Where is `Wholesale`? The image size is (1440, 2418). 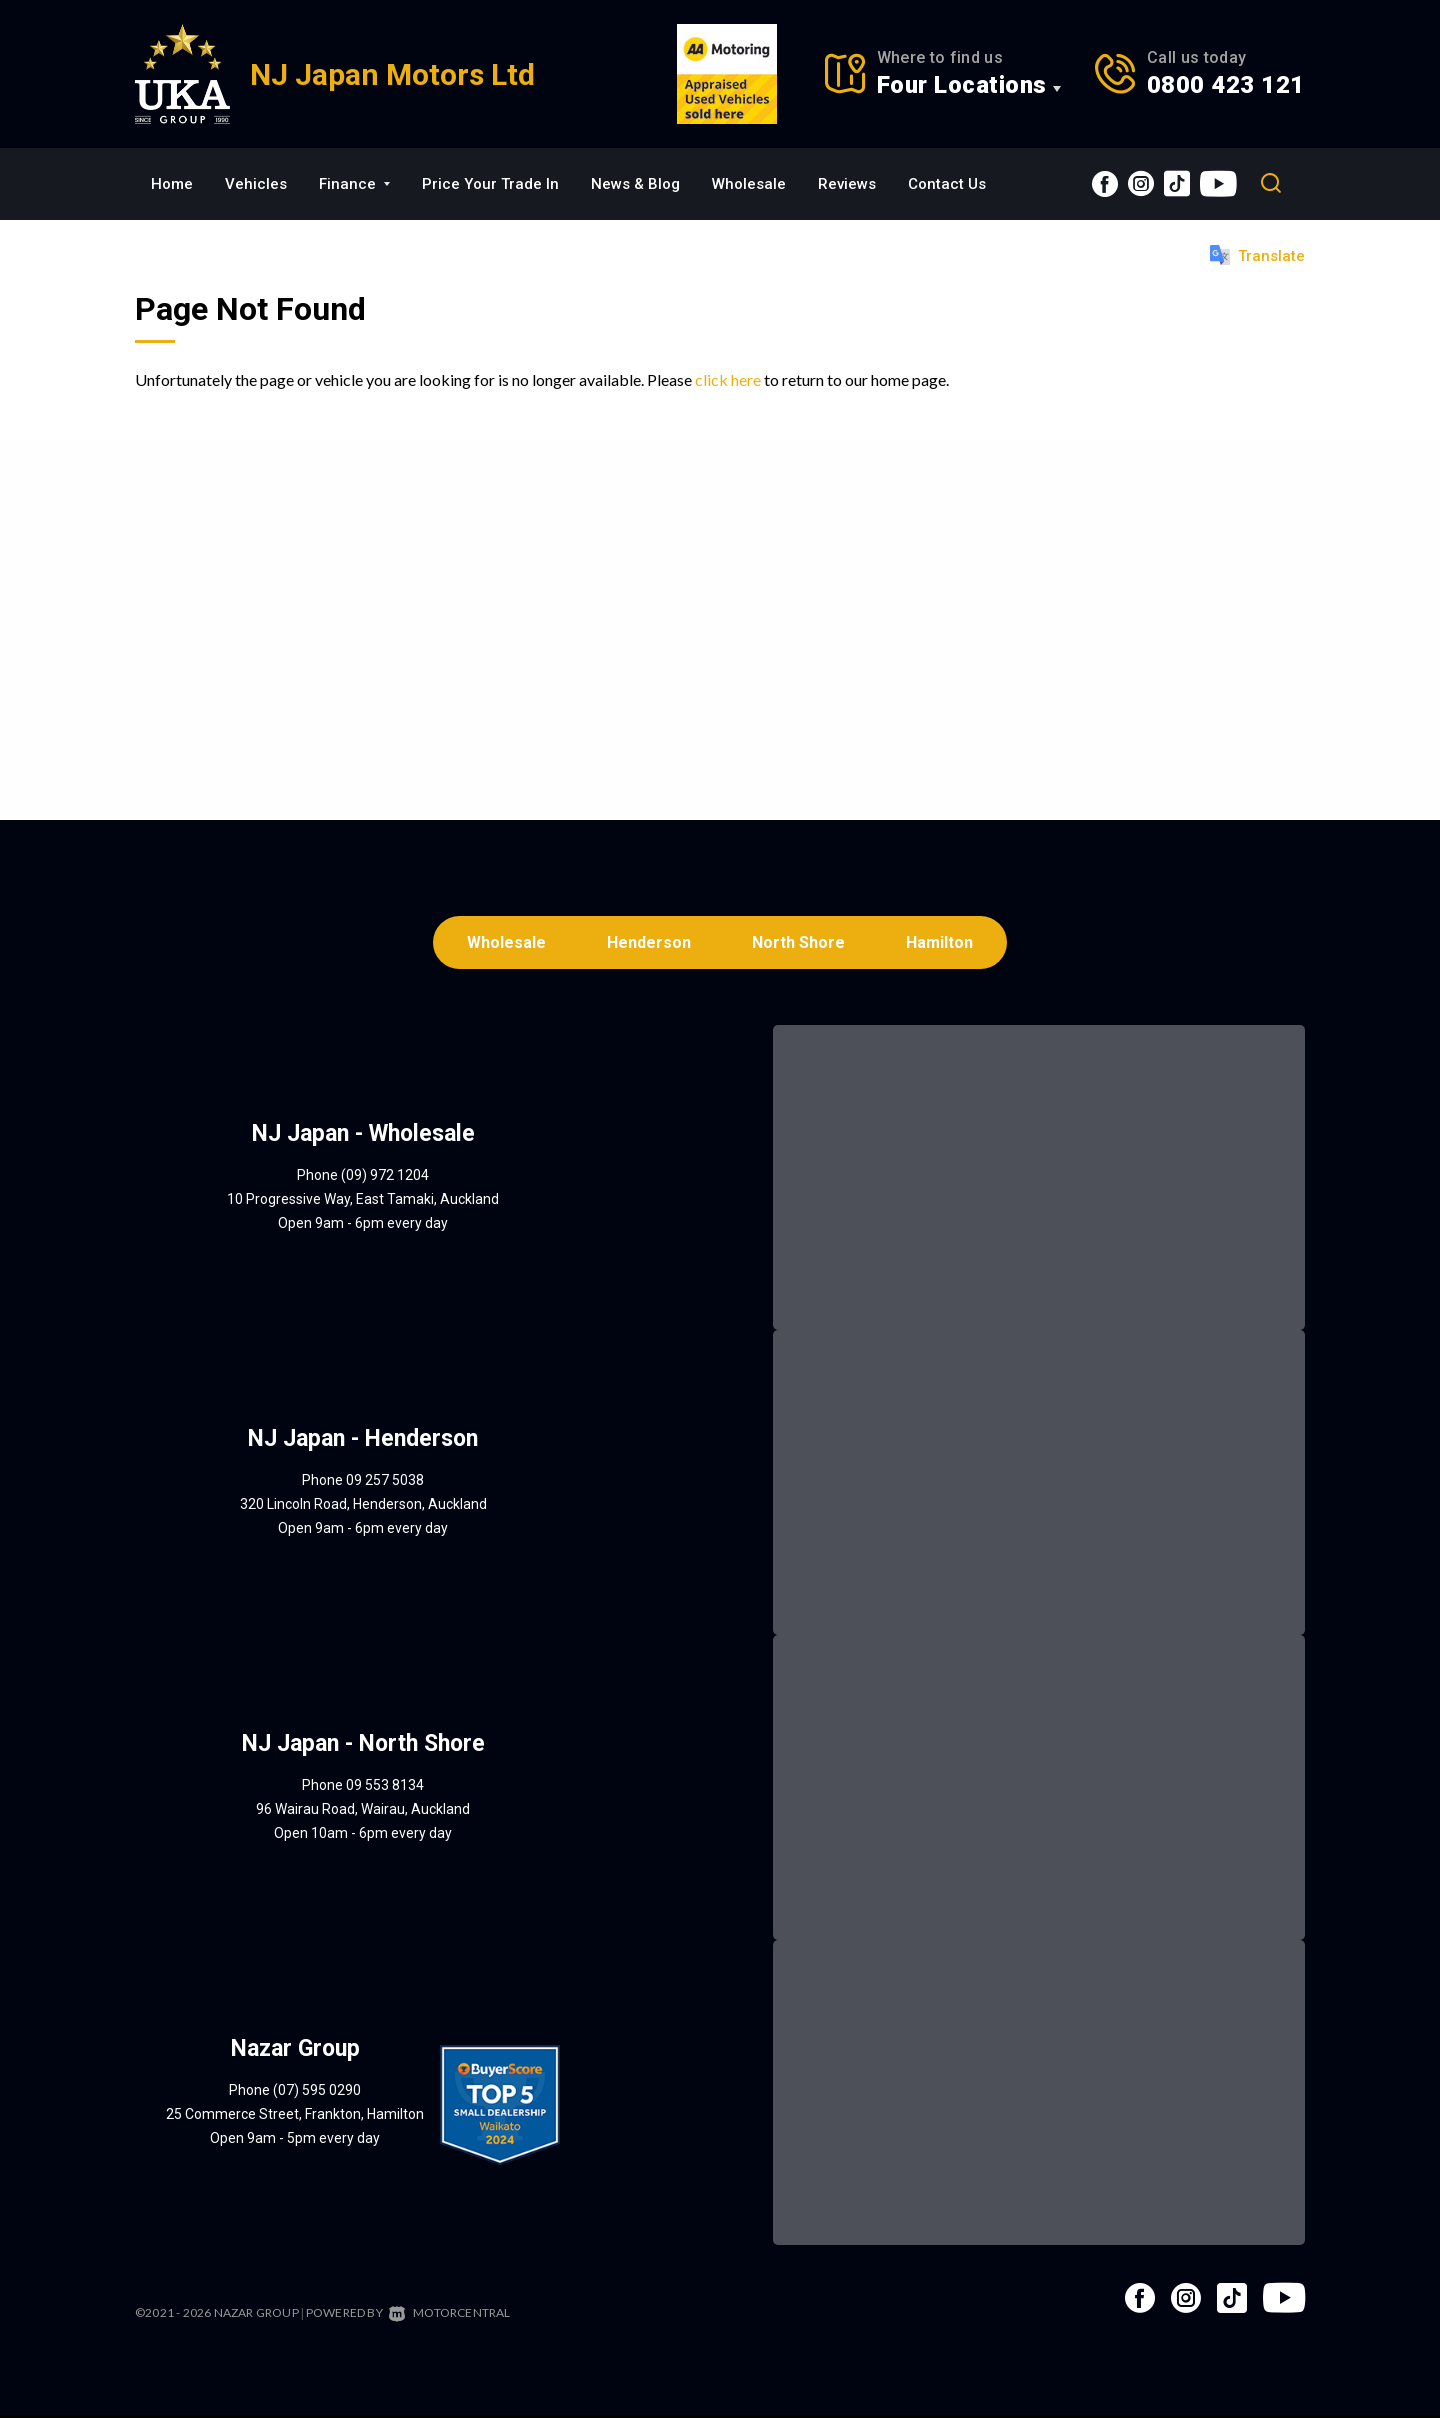 Wholesale is located at coordinates (749, 184).